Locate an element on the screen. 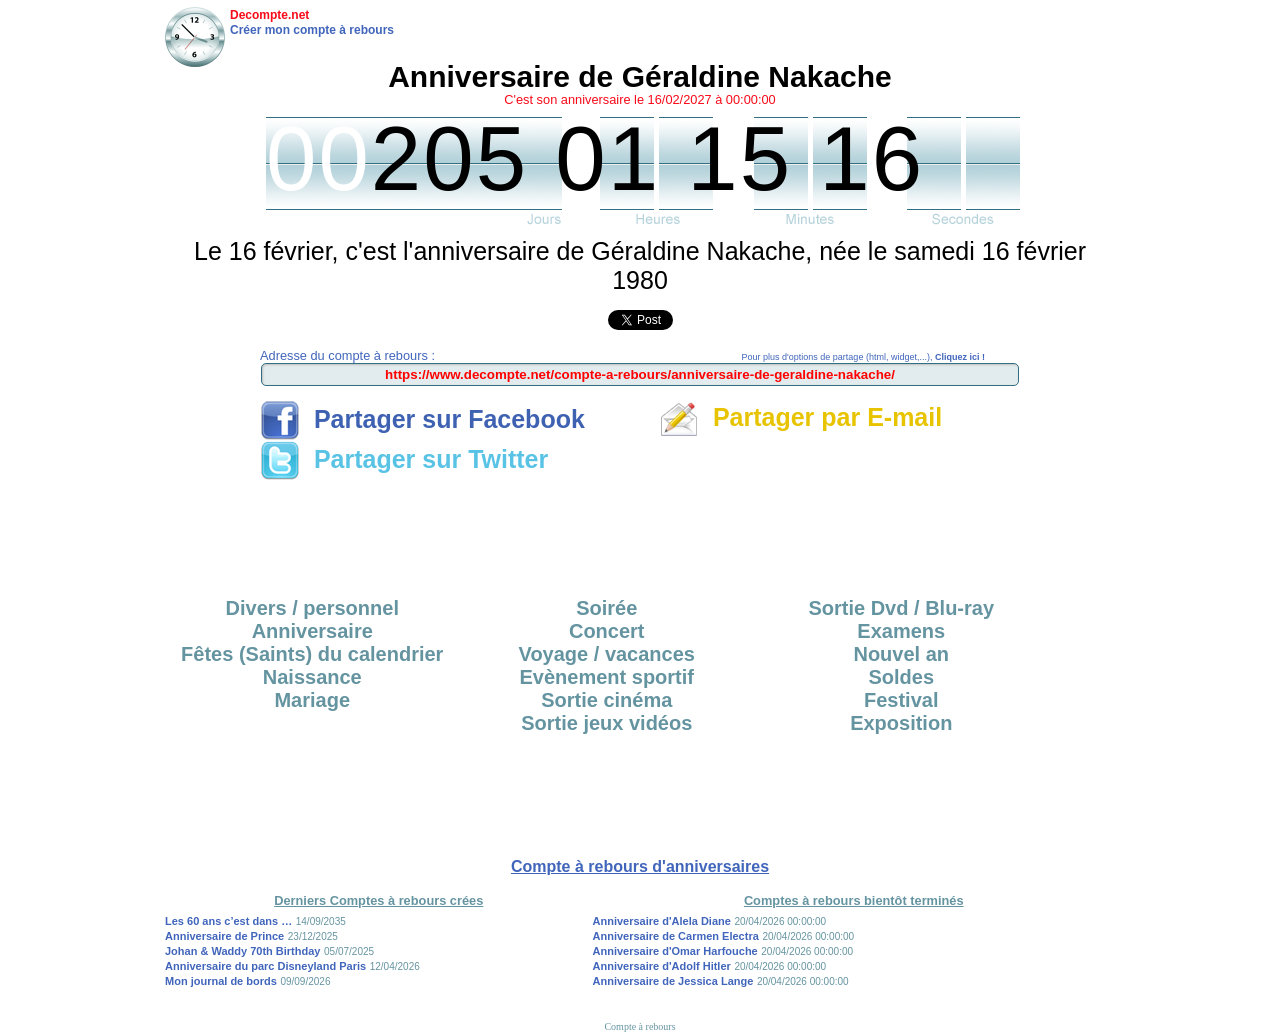  Voyage / vacances is located at coordinates (607, 654).